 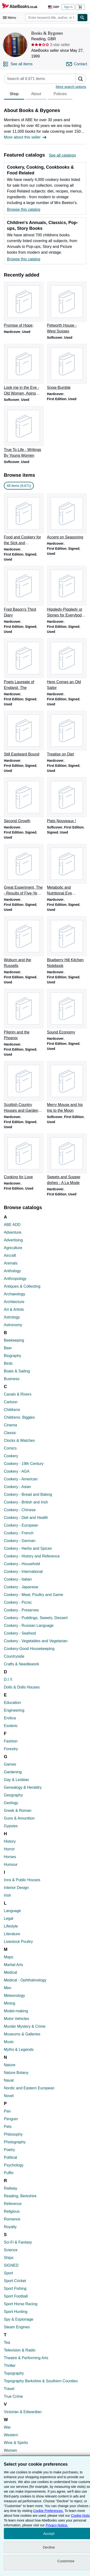 I want to click on Martial Arts, so click(x=13, y=1965).